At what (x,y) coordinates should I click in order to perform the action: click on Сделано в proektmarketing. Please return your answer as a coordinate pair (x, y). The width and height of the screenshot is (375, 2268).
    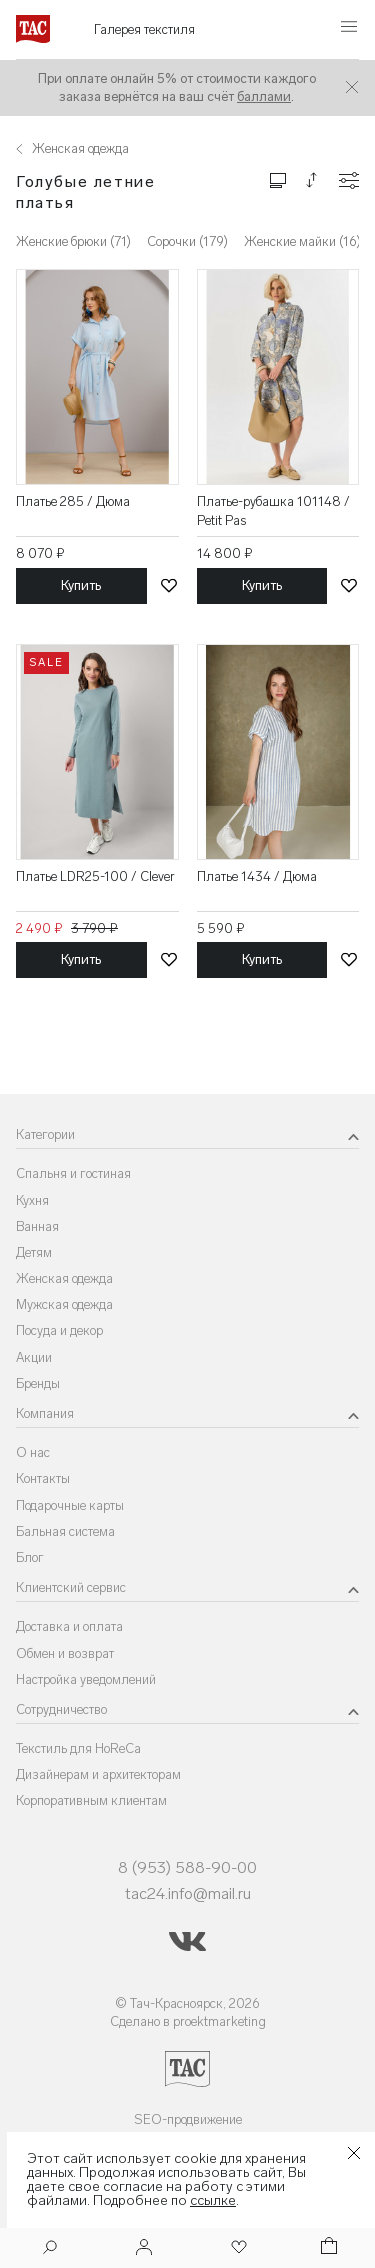
    Looking at the image, I should click on (188, 2021).